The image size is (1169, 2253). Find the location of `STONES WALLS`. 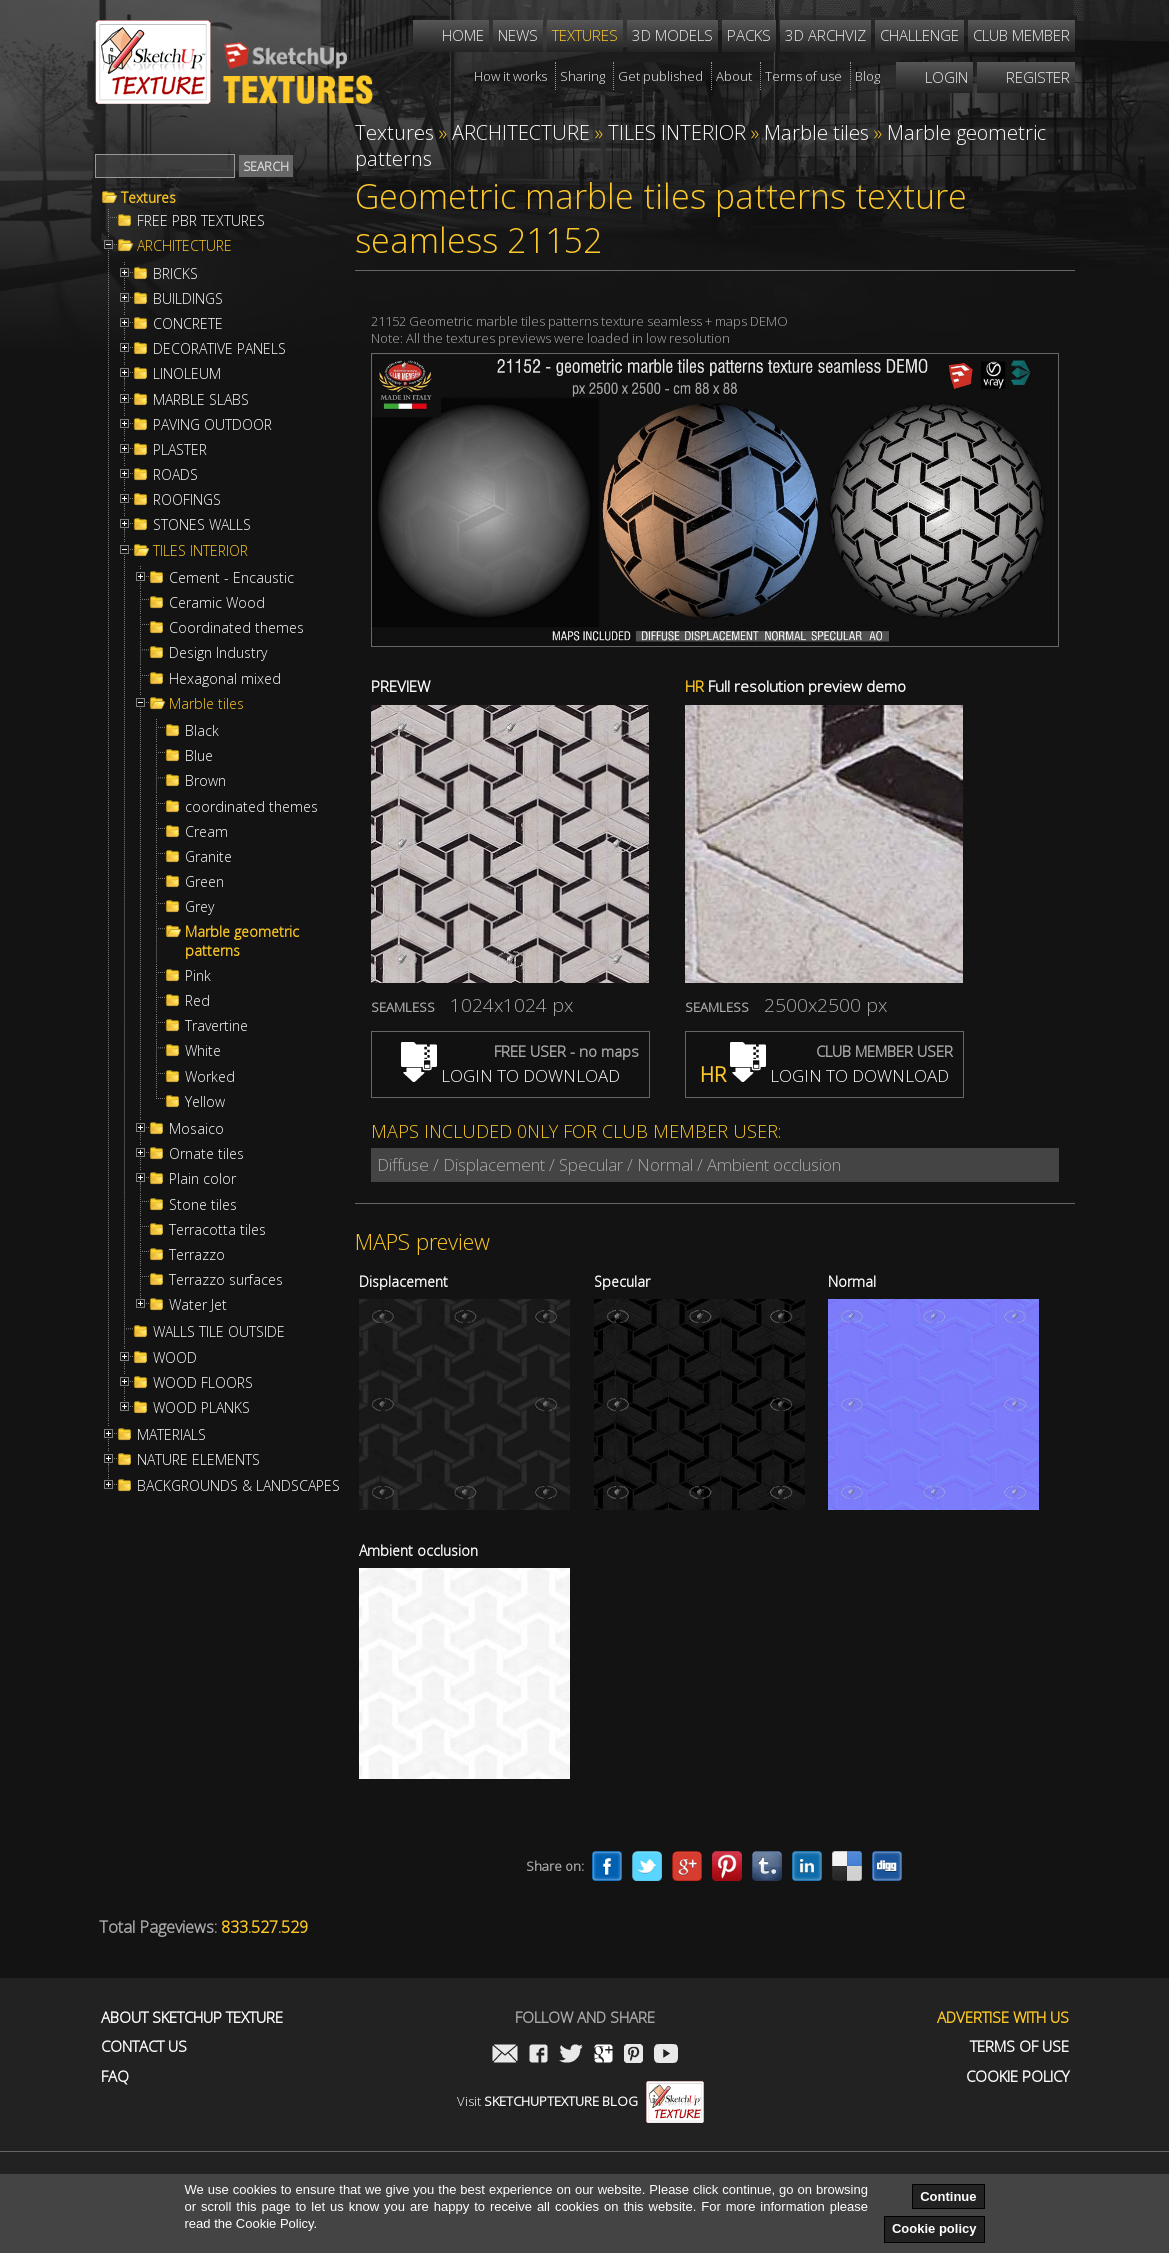

STONES WALLS is located at coordinates (202, 525).